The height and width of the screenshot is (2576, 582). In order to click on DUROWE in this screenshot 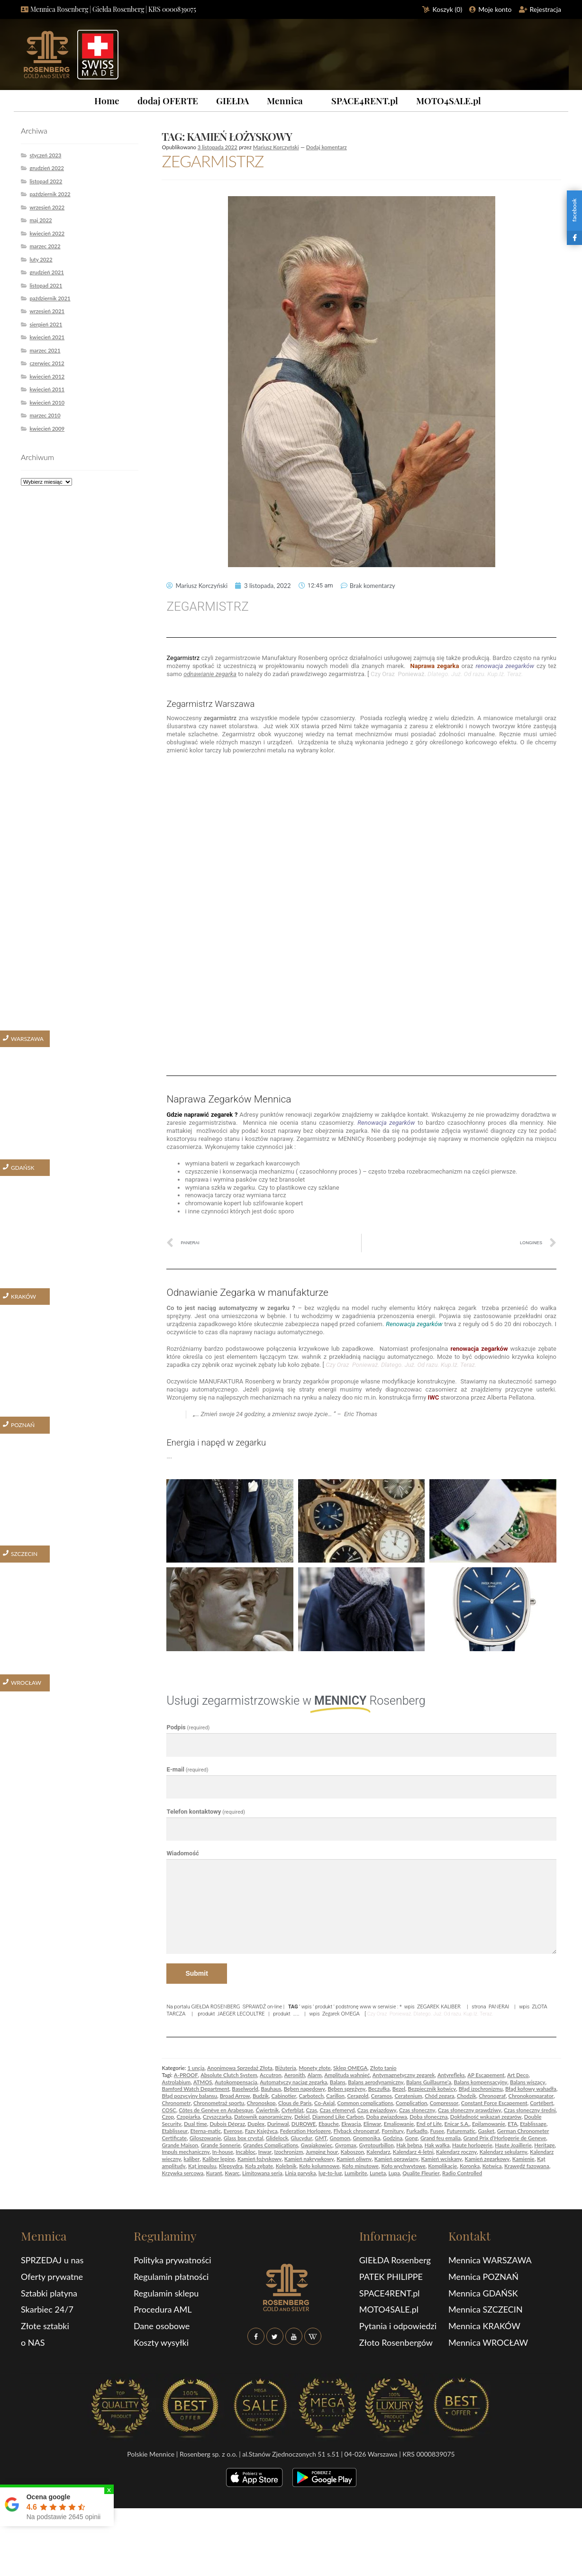, I will do `click(303, 2124)`.